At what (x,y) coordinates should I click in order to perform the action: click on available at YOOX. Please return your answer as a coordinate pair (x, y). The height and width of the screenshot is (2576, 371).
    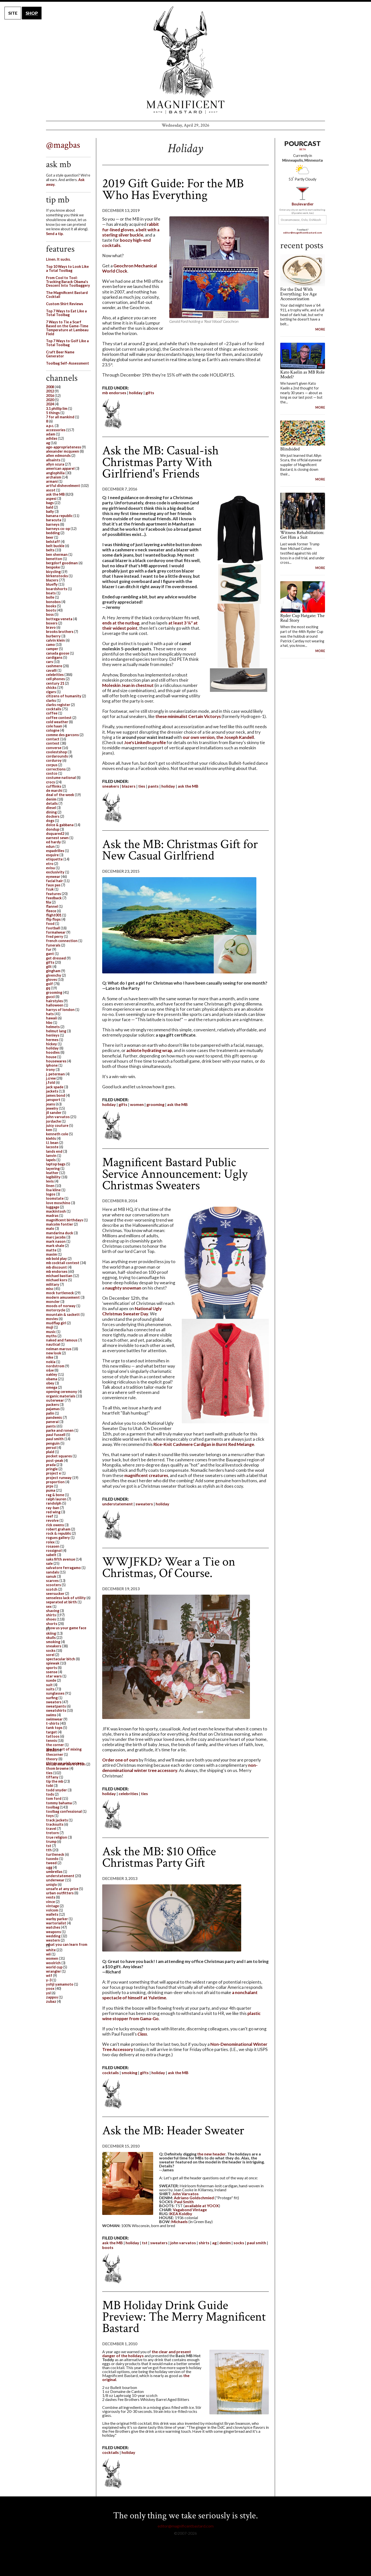
    Looking at the image, I should click on (202, 2205).